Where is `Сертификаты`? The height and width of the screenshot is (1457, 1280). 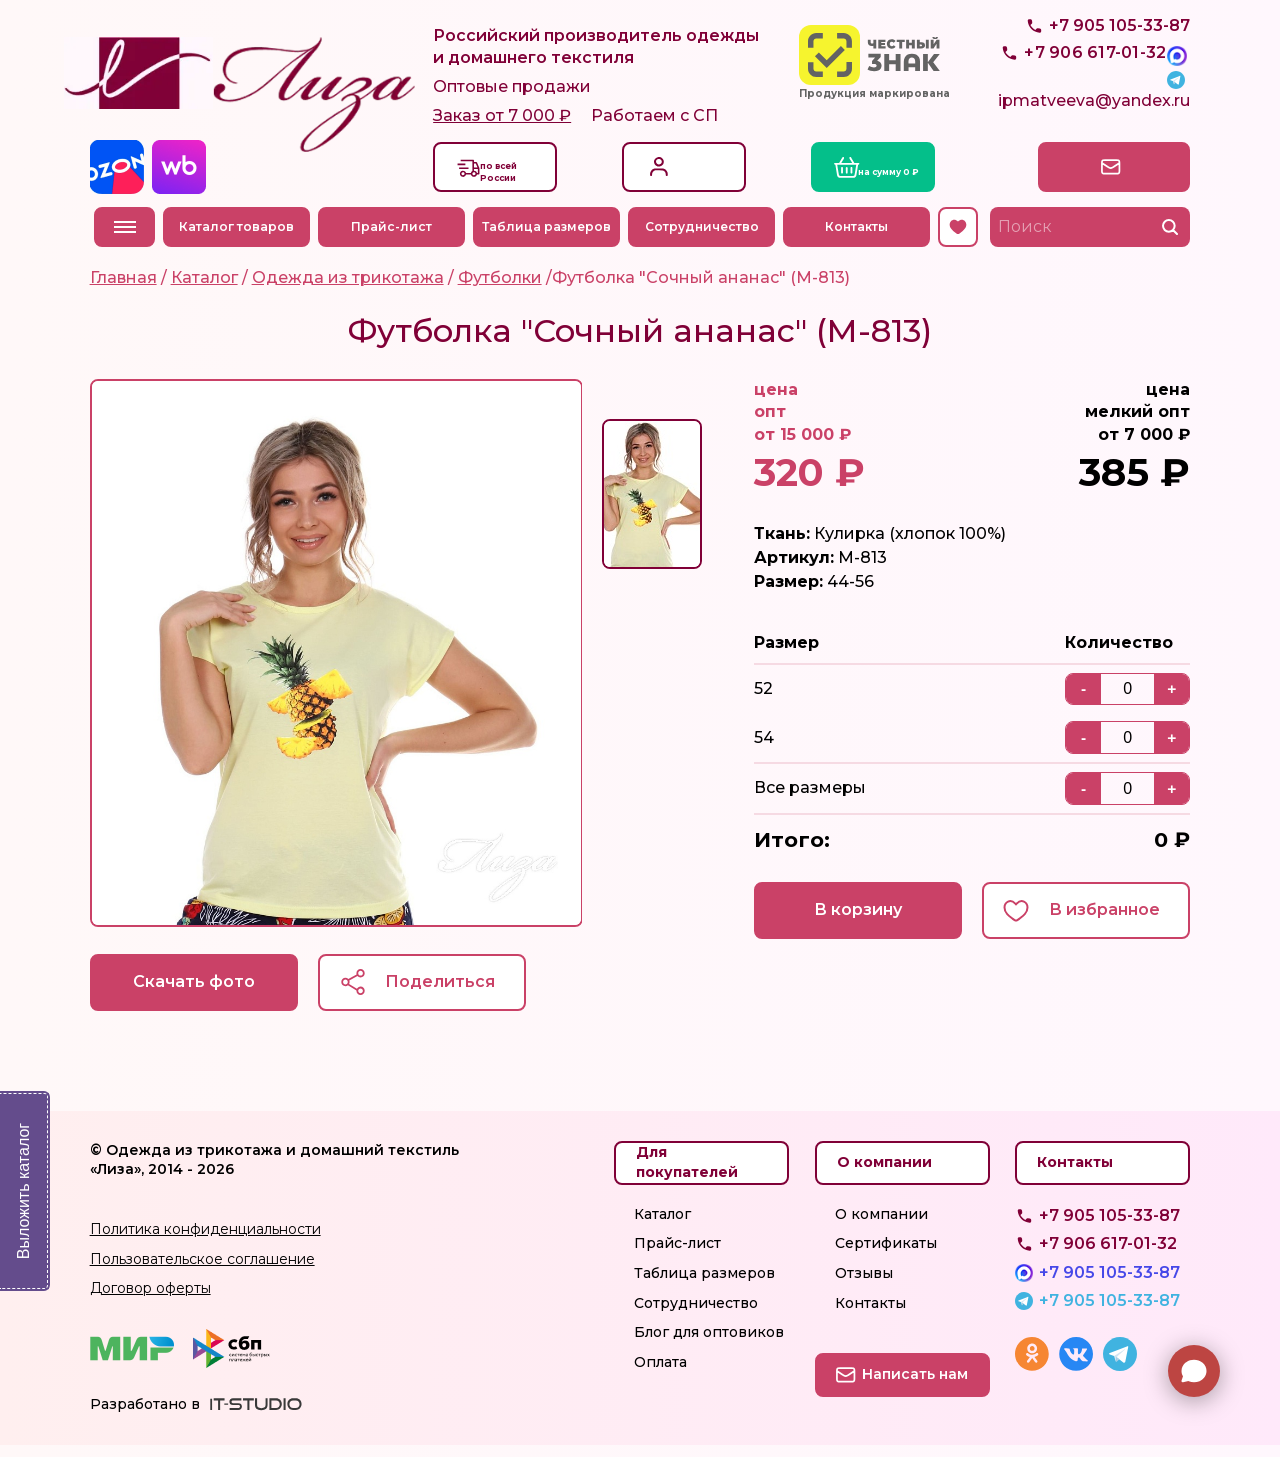
Сертификаты is located at coordinates (886, 1256).